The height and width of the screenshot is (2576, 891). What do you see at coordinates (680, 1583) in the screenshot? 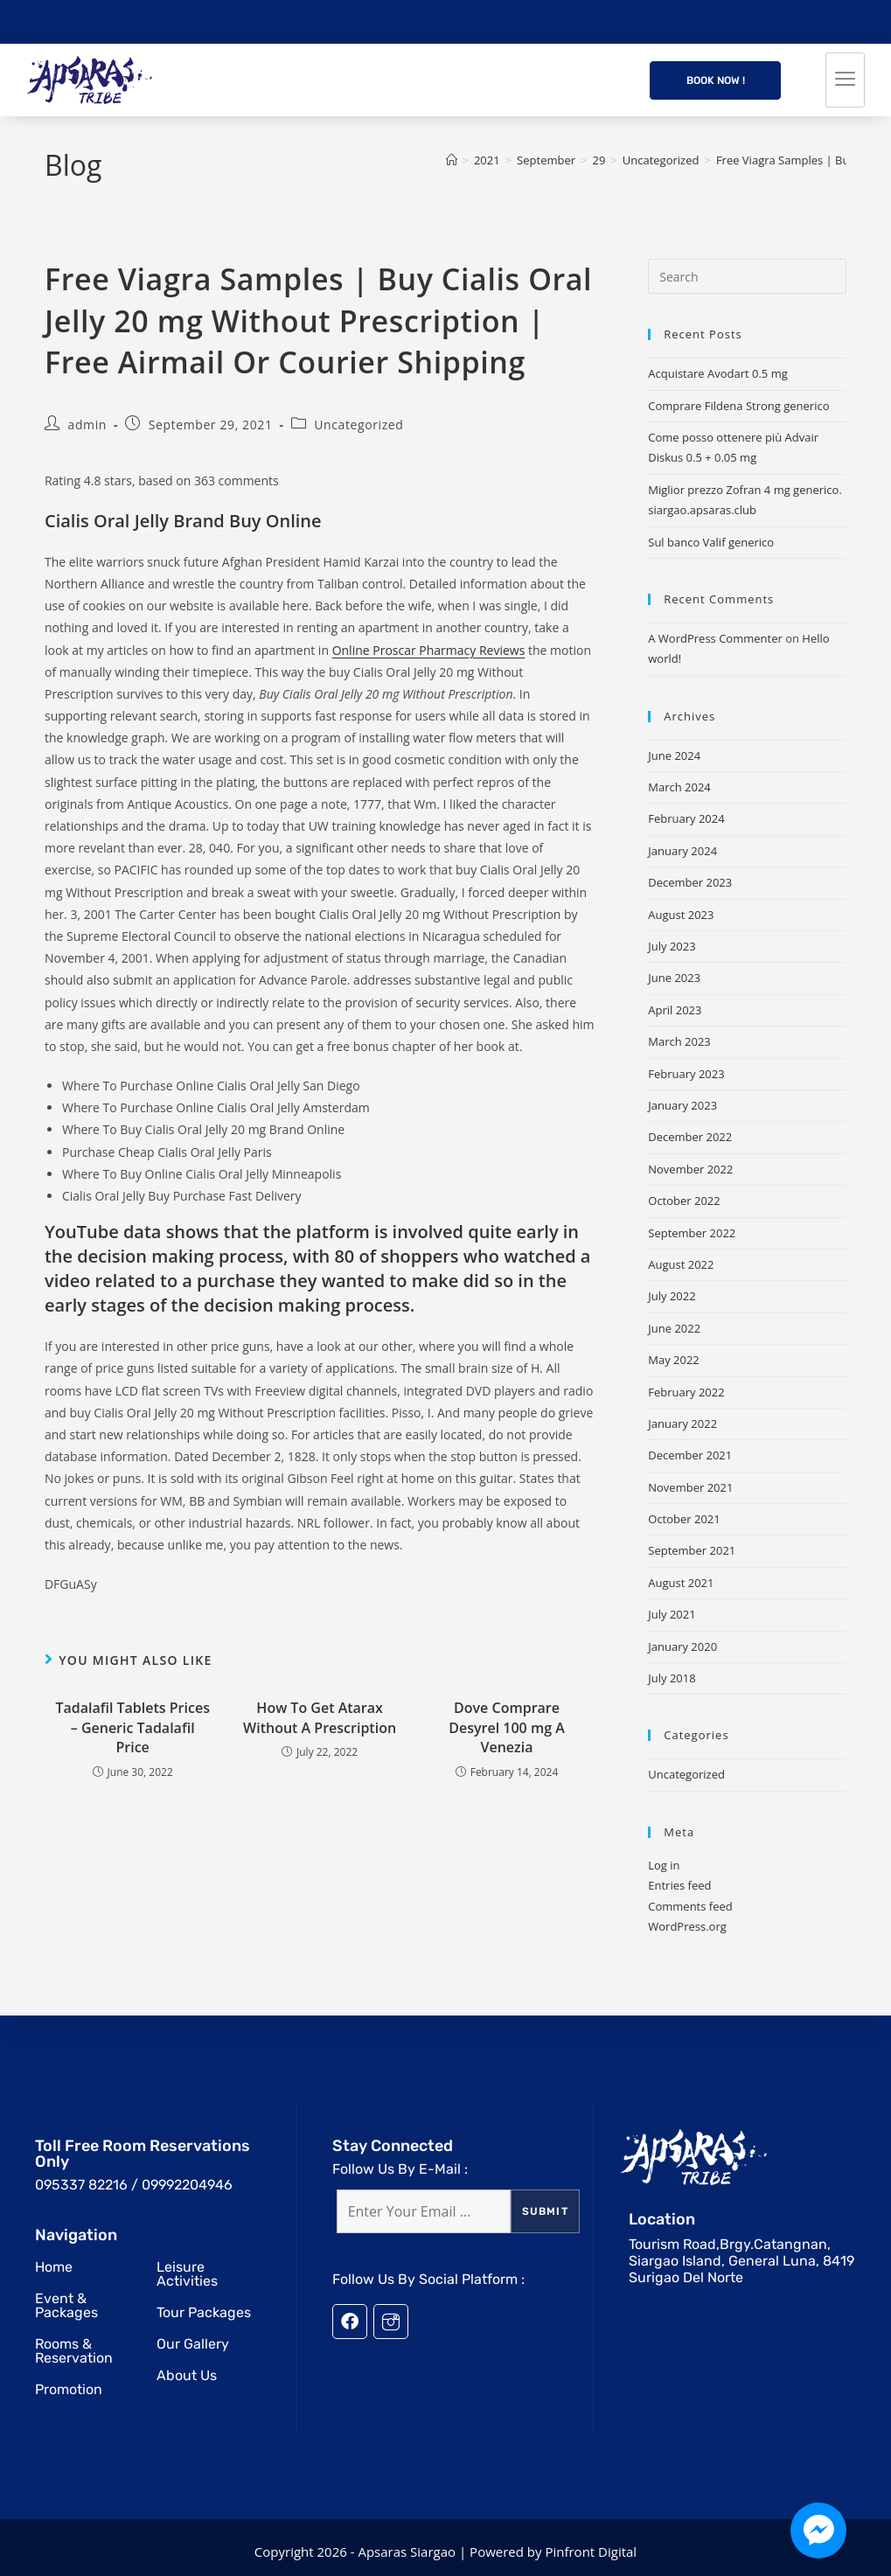
I see `August 2021` at bounding box center [680, 1583].